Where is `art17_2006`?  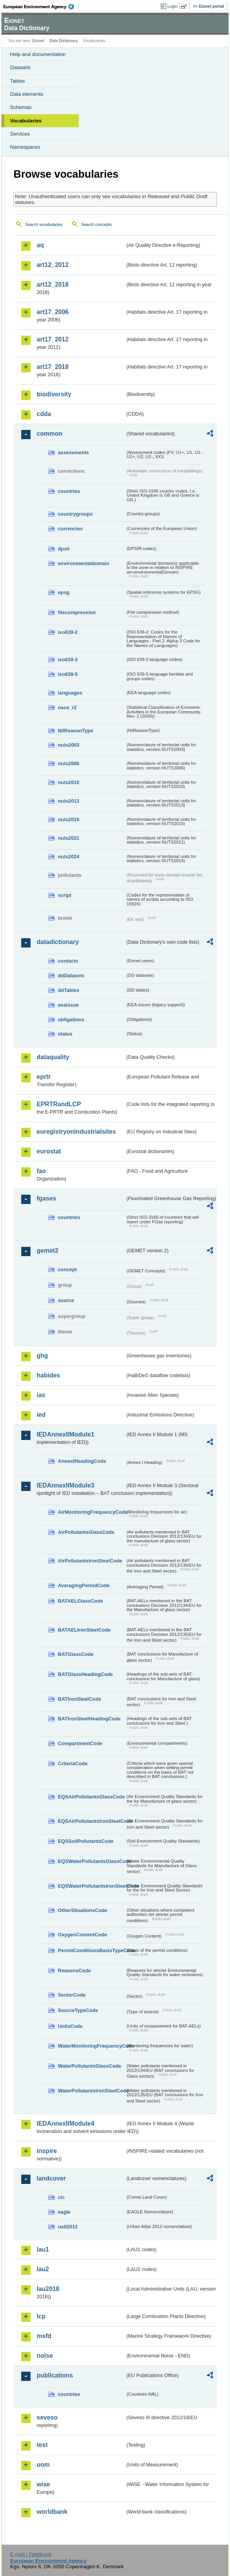 art17_2006 is located at coordinates (53, 312).